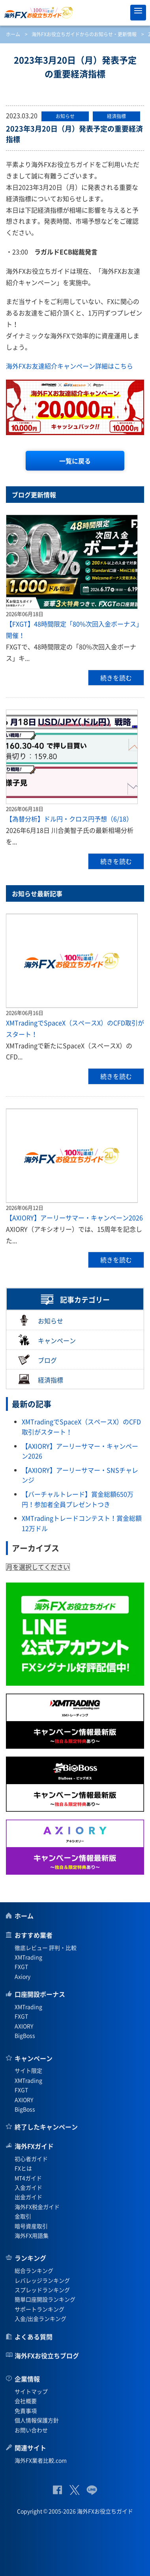  Describe the element at coordinates (33, 2336) in the screenshot. I see `よくある質問` at that location.